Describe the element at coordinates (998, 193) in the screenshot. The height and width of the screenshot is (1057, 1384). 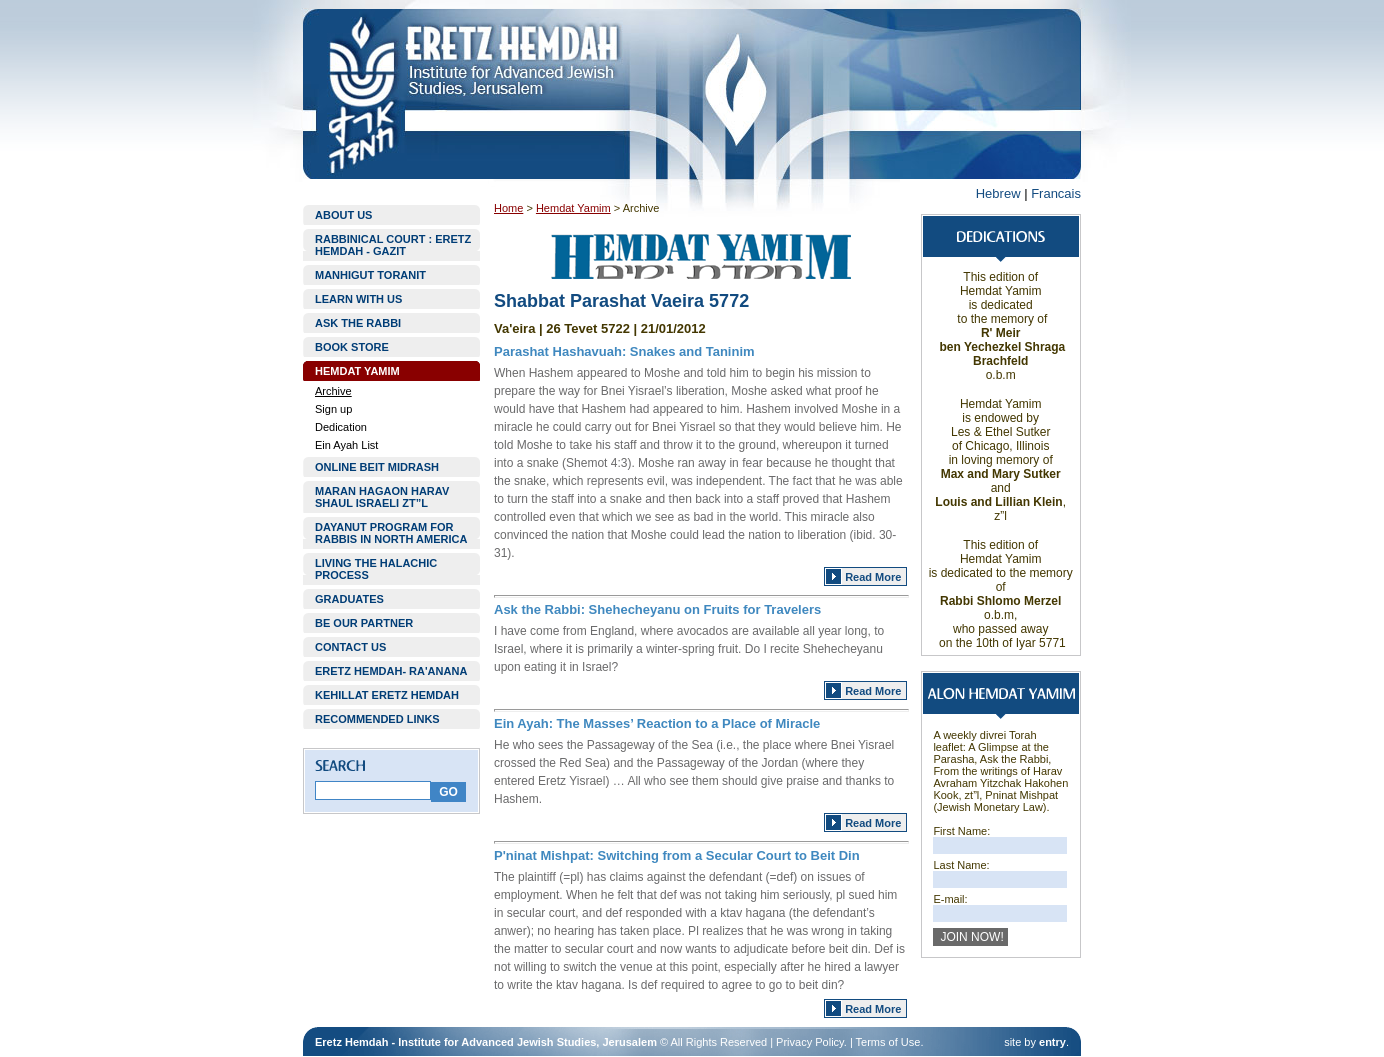
I see `Hebrew` at that location.